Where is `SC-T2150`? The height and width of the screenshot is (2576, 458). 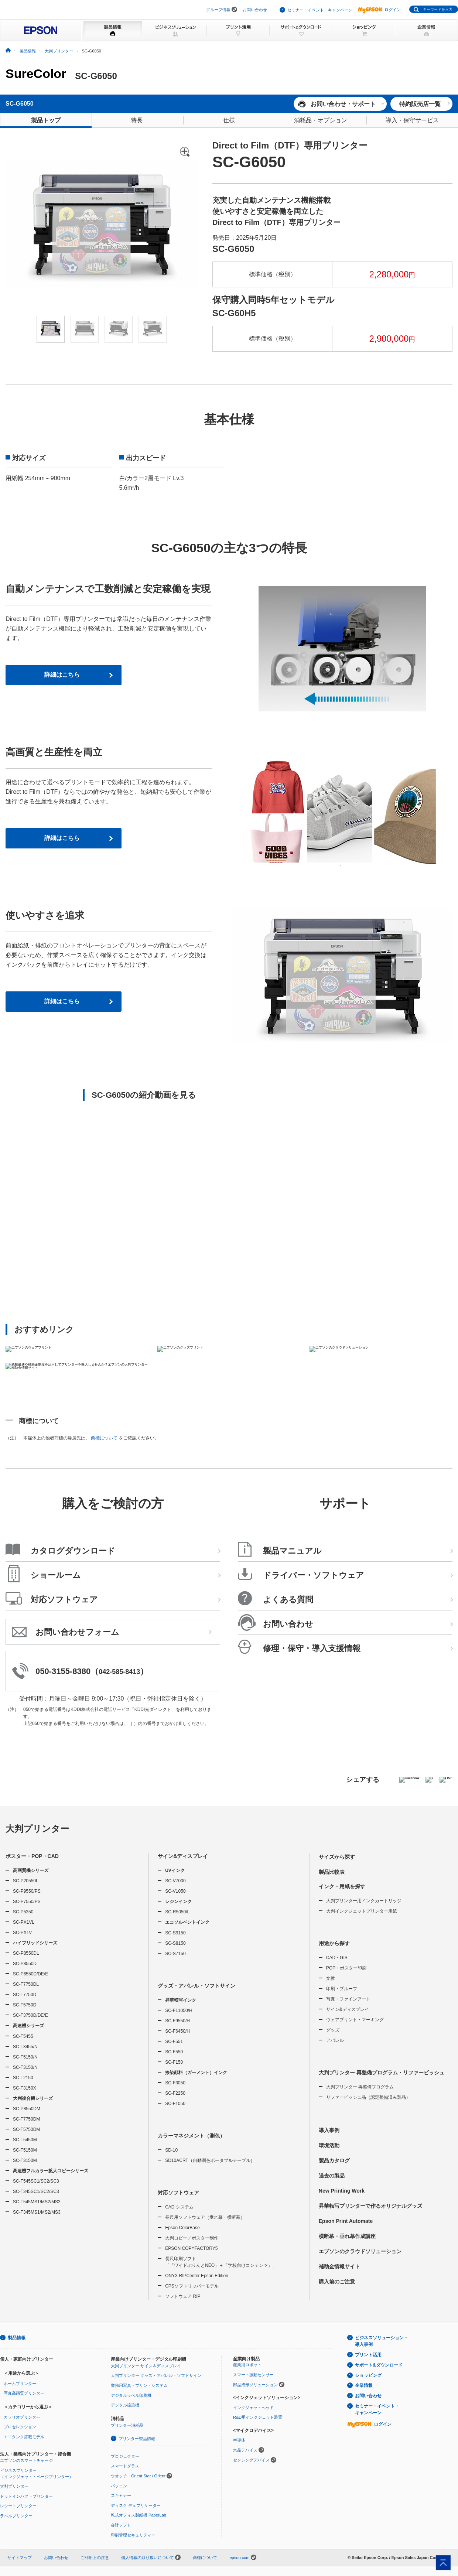 SC-T2150 is located at coordinates (23, 2077).